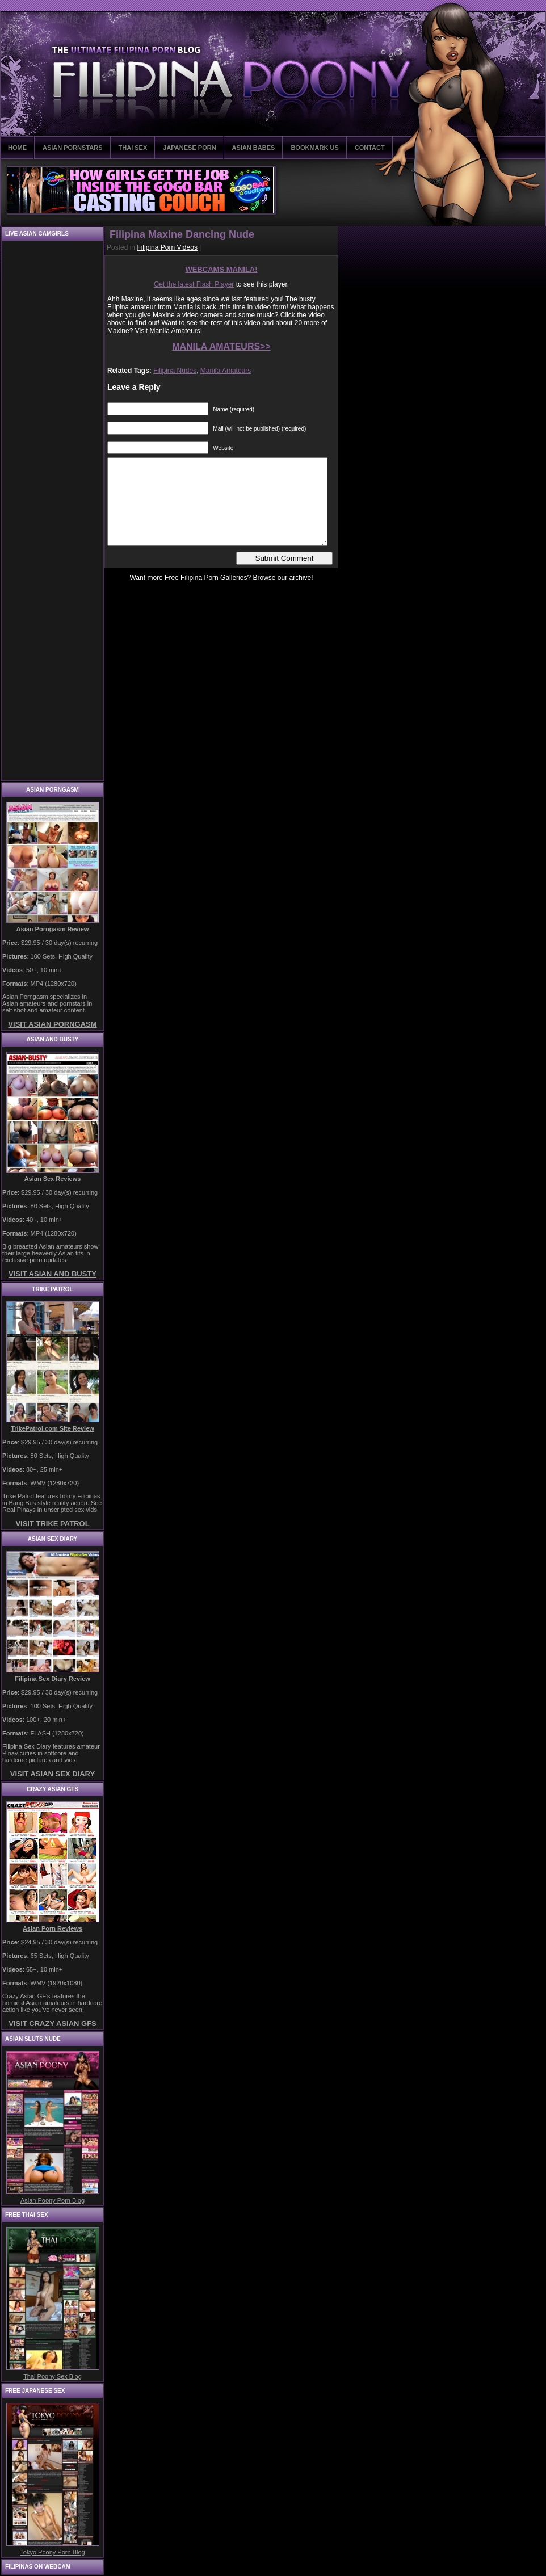 This screenshot has width=546, height=2576. I want to click on VISIT CRAZY ASIAN GFS, so click(52, 2023).